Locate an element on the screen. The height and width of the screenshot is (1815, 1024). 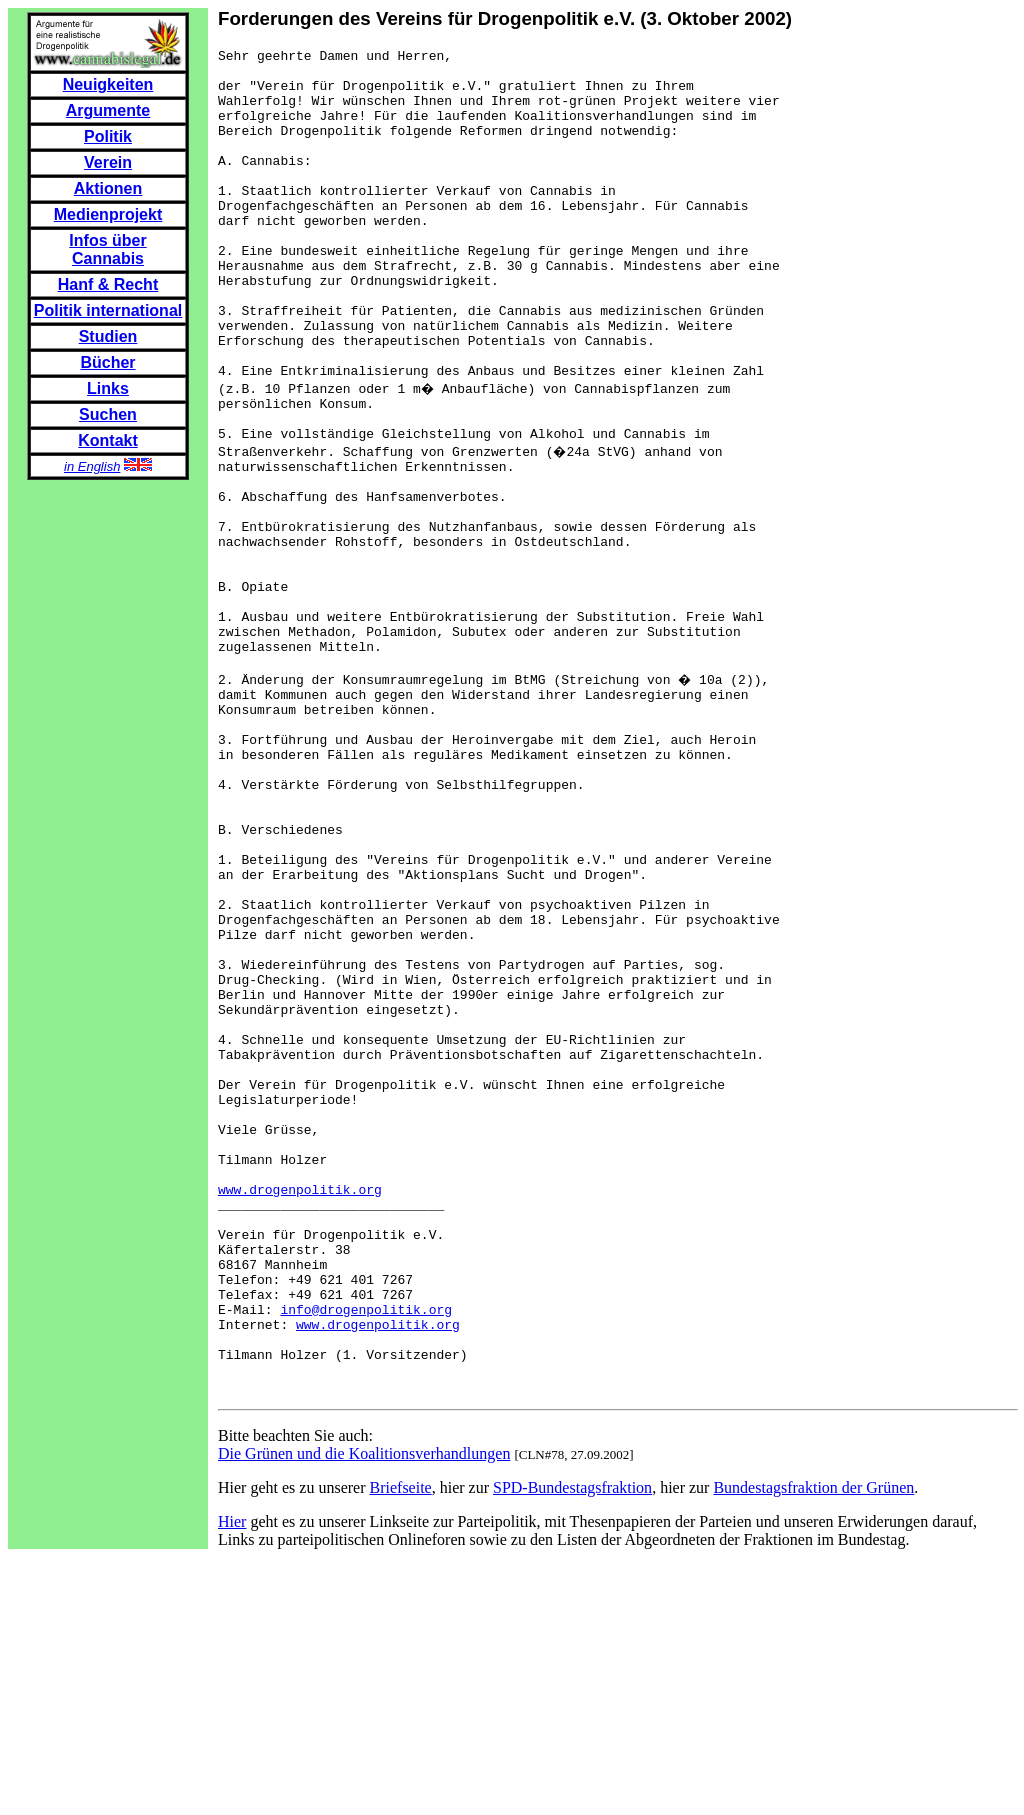
www.drogenpolitik.org is located at coordinates (300, 1408).